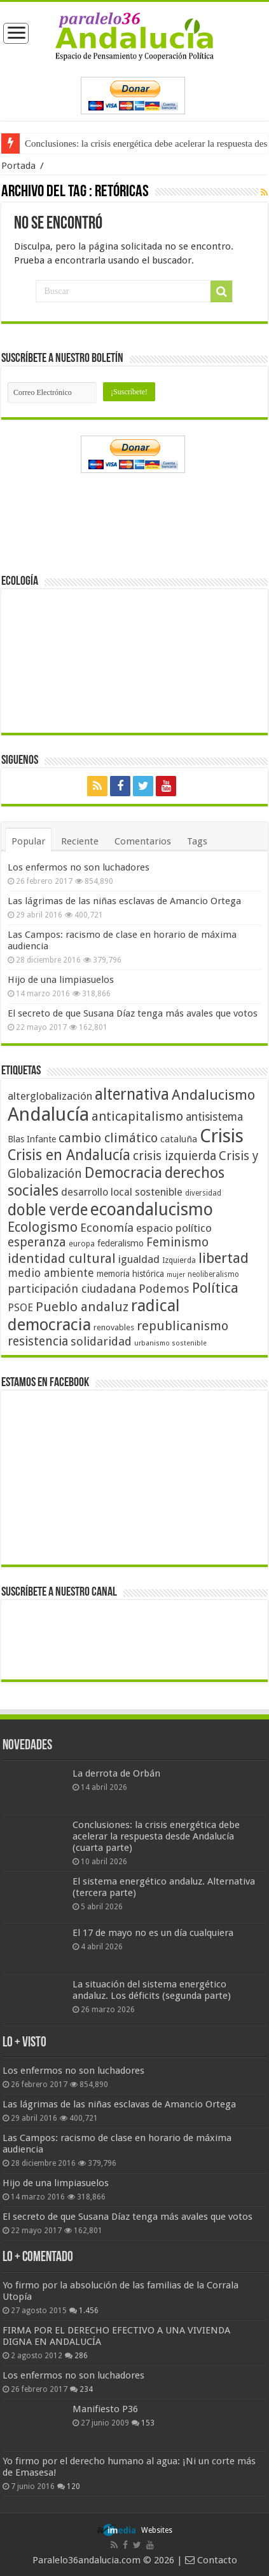  Describe the element at coordinates (69, 1155) in the screenshot. I see `Crisis en Andalucía [Crisis en Andalucía (105 elementos)]` at that location.